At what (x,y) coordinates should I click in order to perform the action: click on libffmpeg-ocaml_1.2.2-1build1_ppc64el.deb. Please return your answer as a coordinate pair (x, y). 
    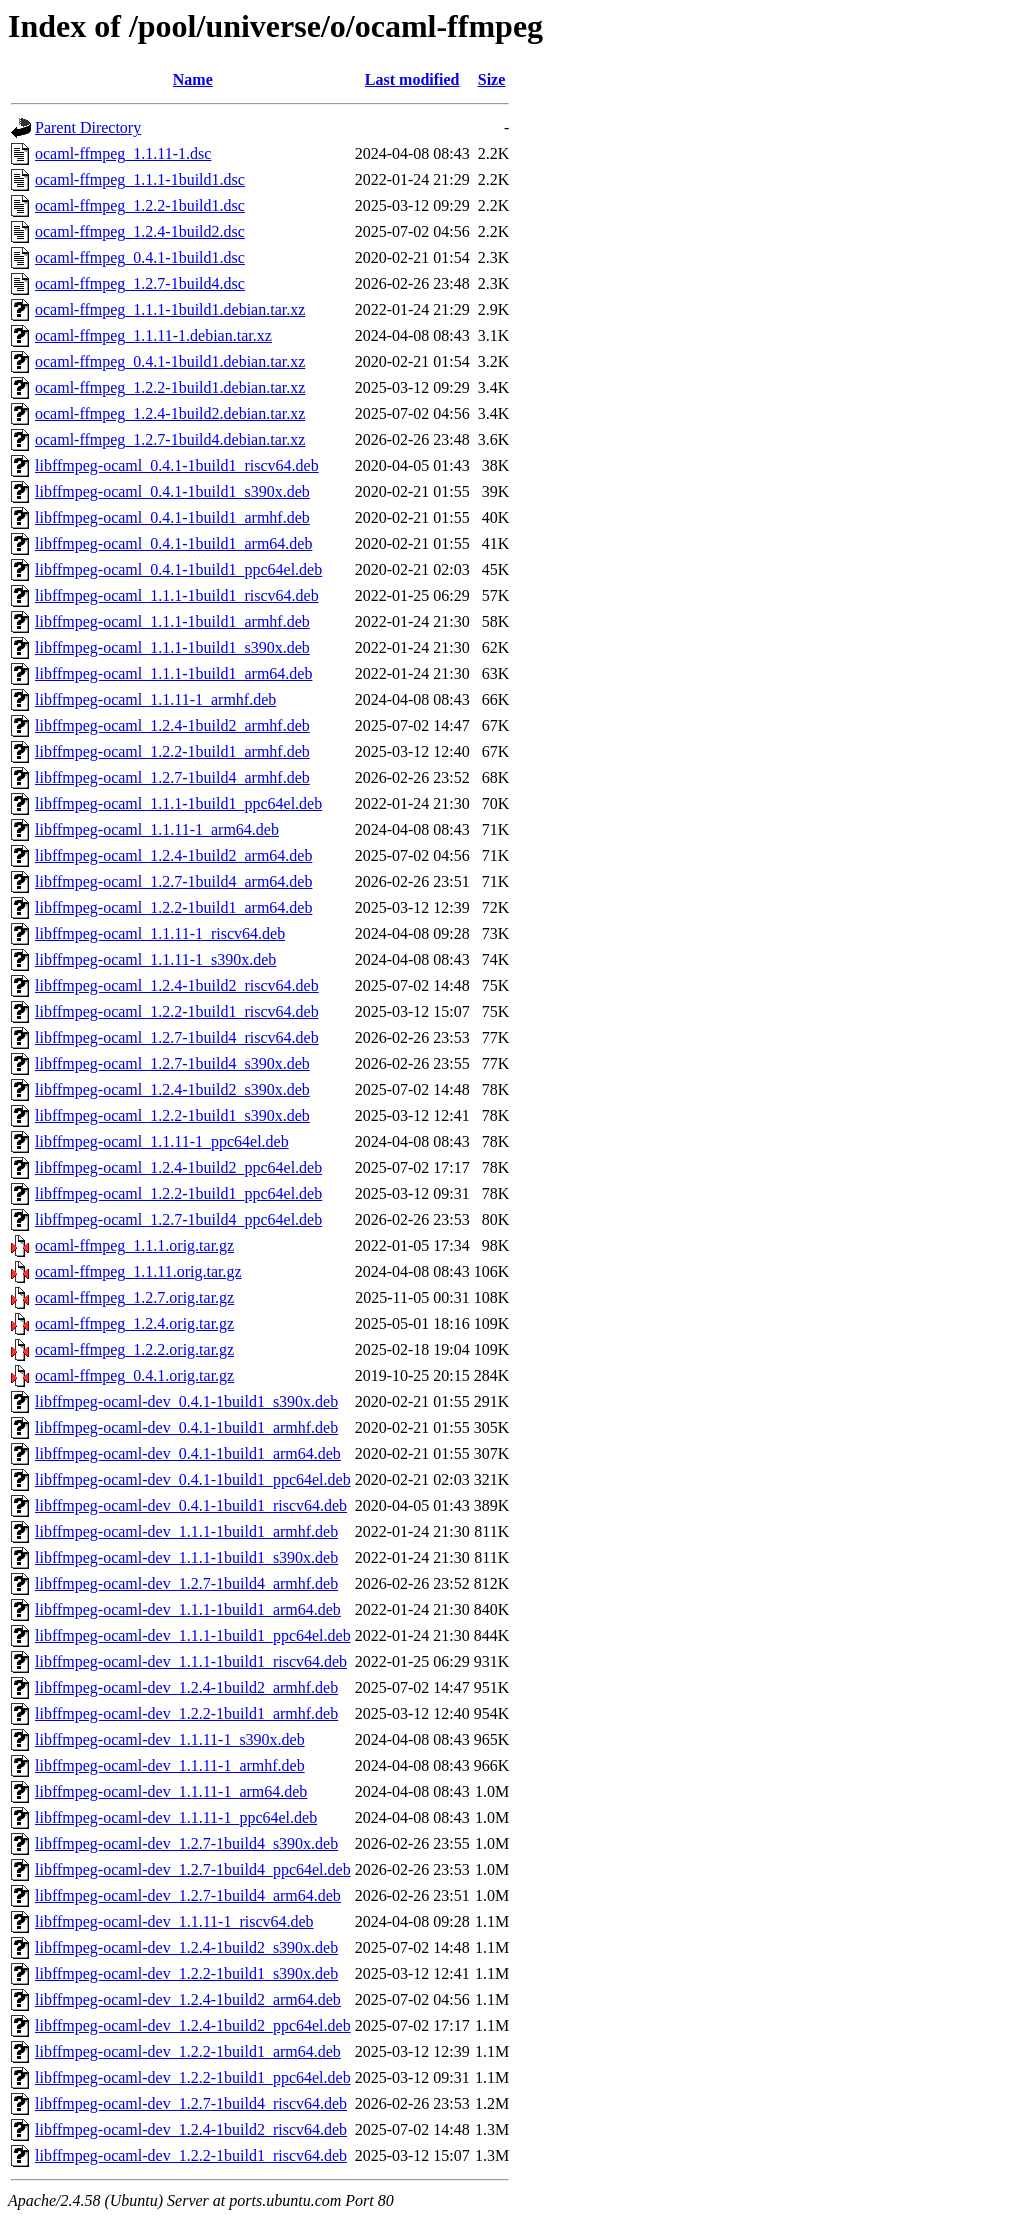
    Looking at the image, I should click on (178, 1193).